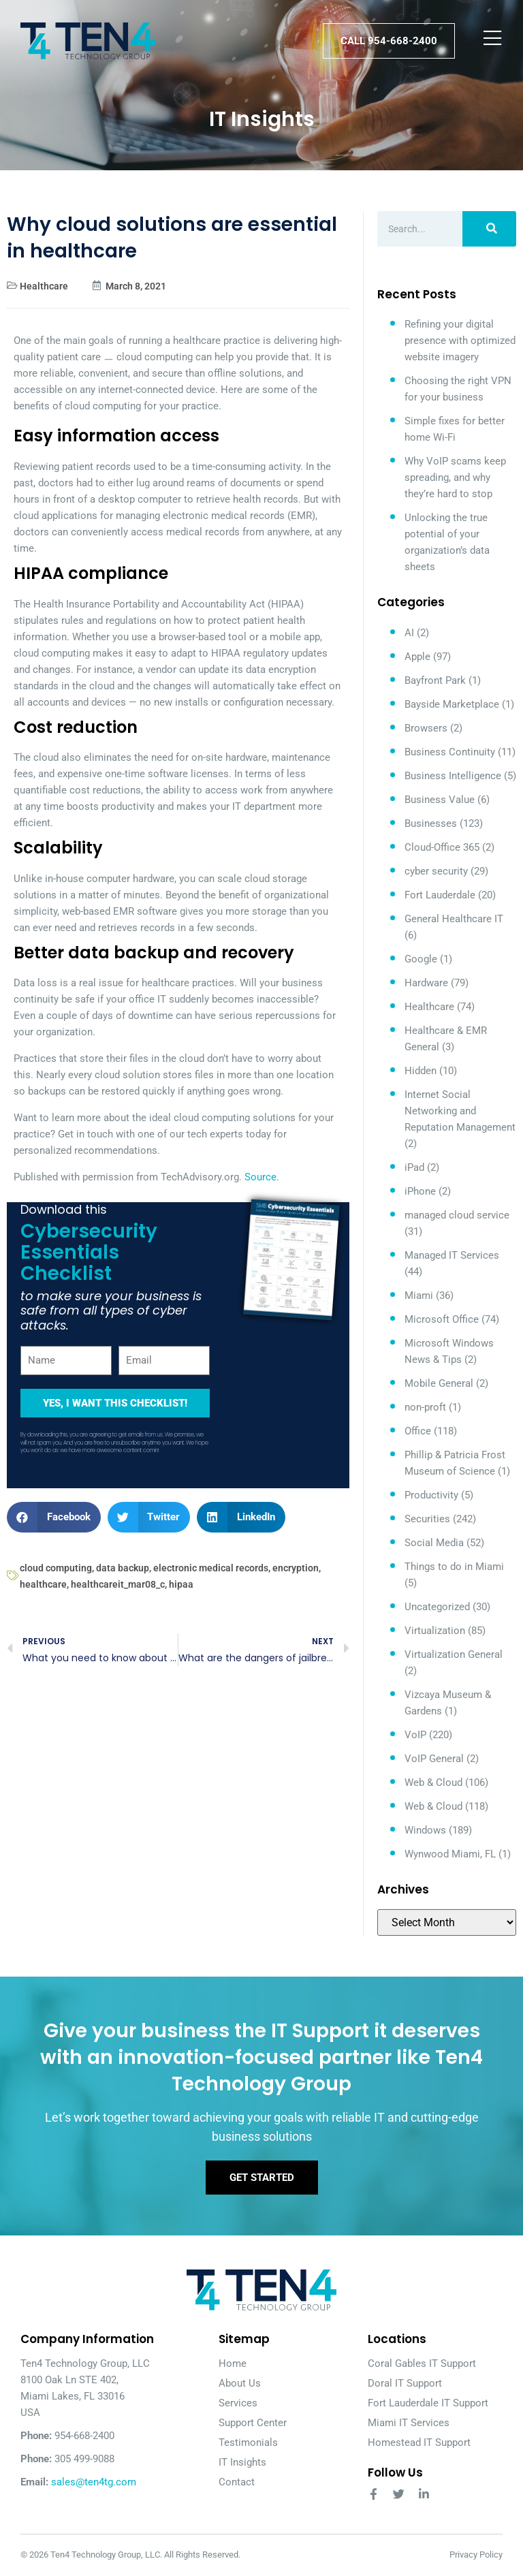 The image size is (523, 2576). Describe the element at coordinates (450, 1854) in the screenshot. I see `Wynwood Miami, FL` at that location.